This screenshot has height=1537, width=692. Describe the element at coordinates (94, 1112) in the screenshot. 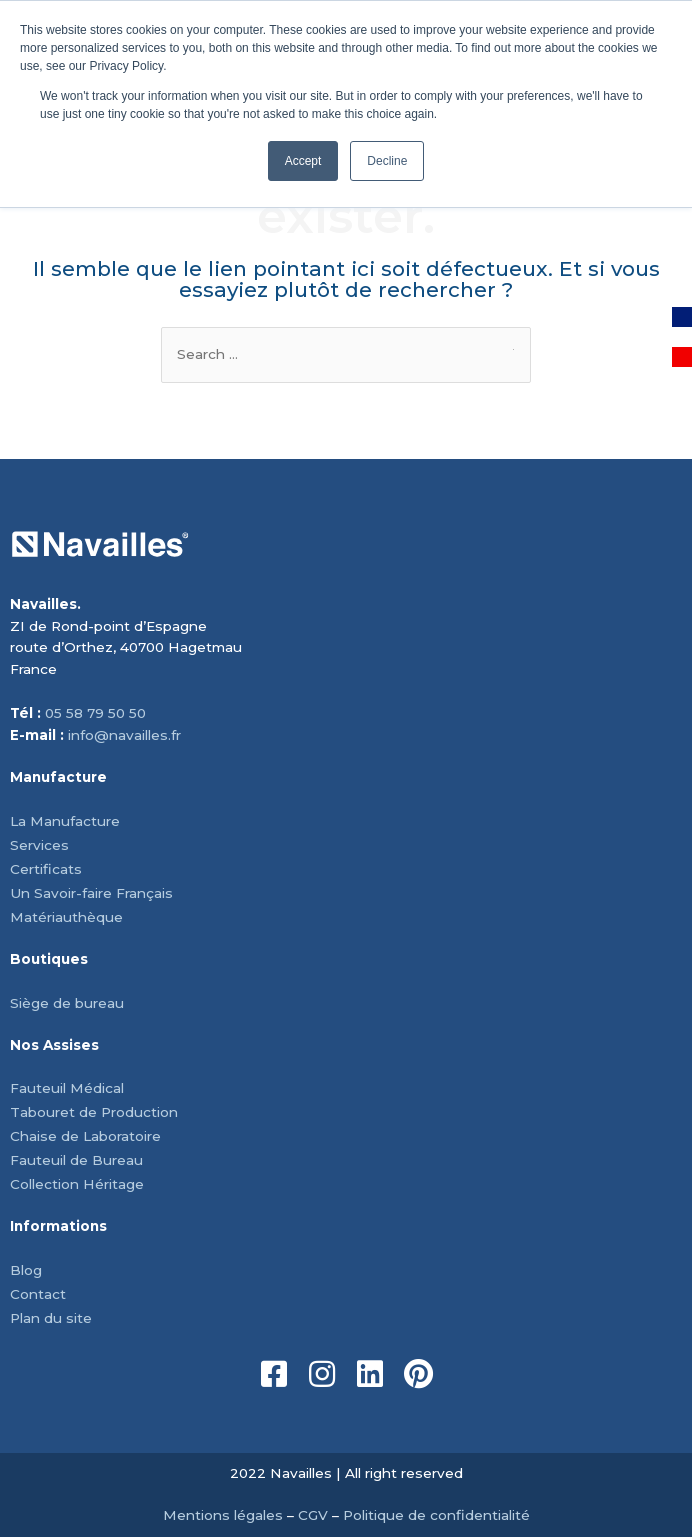

I see `Tabouret de Production` at that location.